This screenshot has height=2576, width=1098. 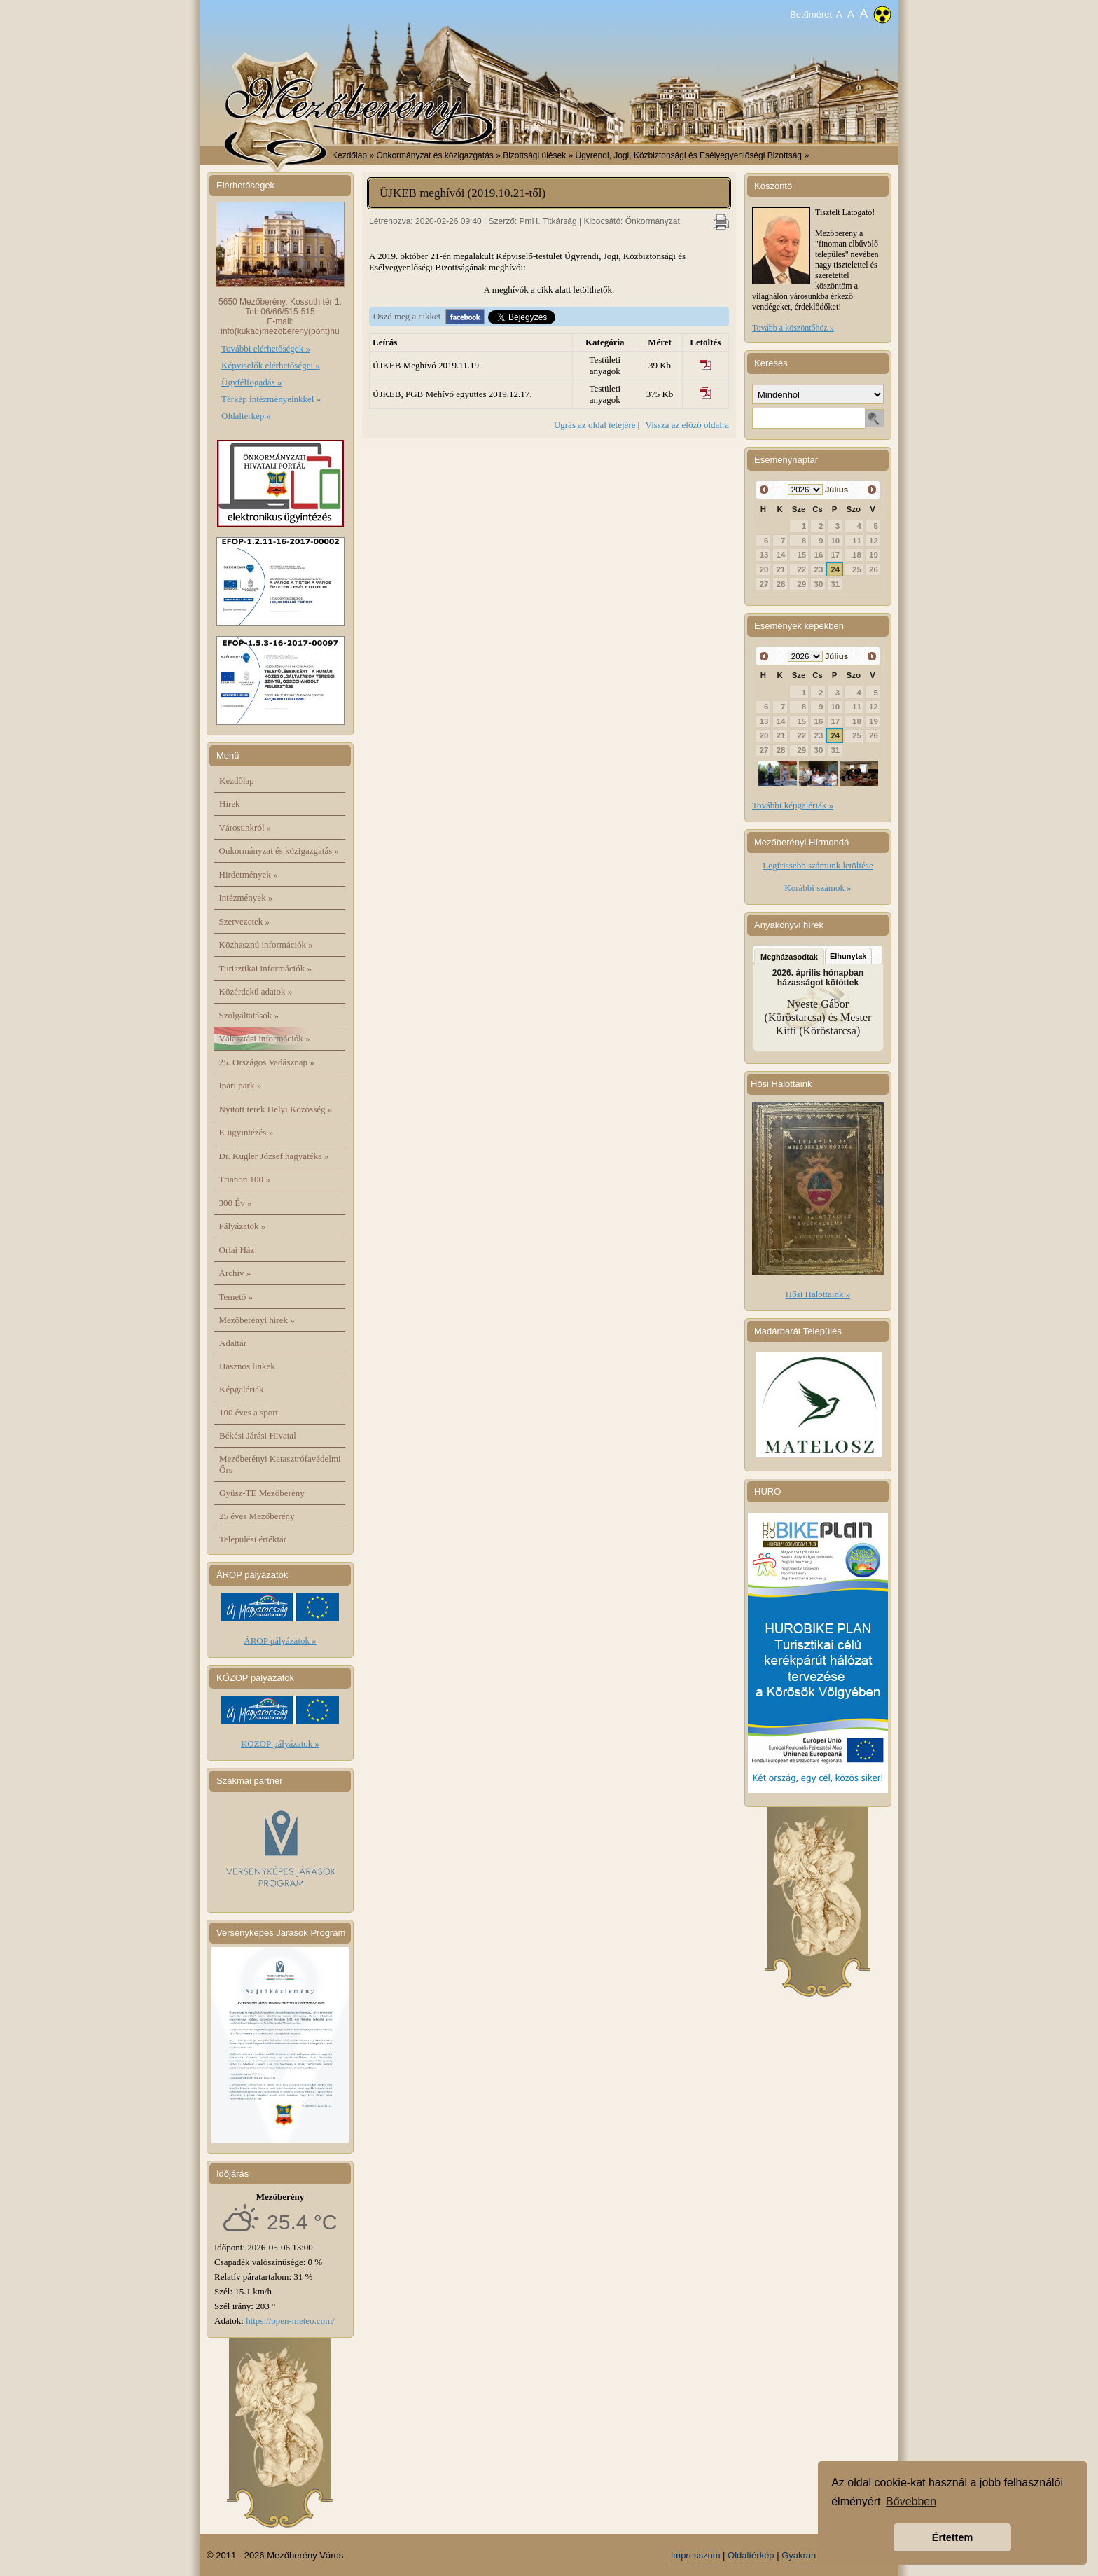 What do you see at coordinates (246, 897) in the screenshot?
I see `Intézmények` at bounding box center [246, 897].